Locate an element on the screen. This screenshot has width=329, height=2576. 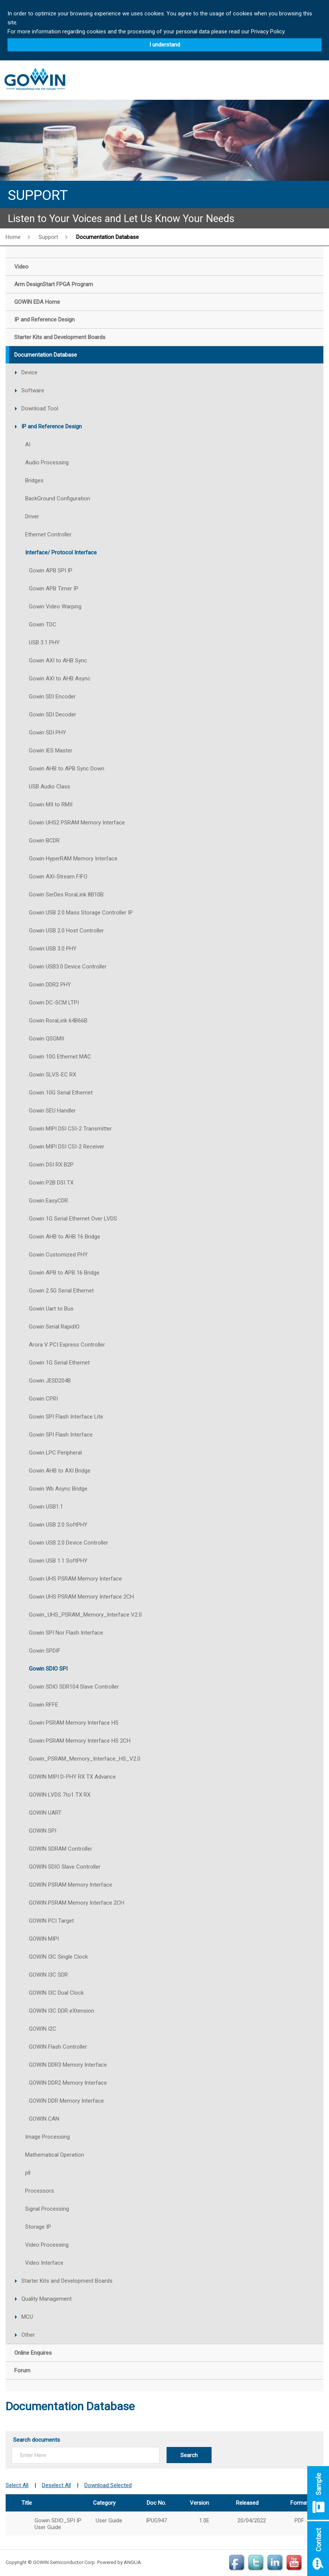
GOWIN MIPI is located at coordinates (44, 1938).